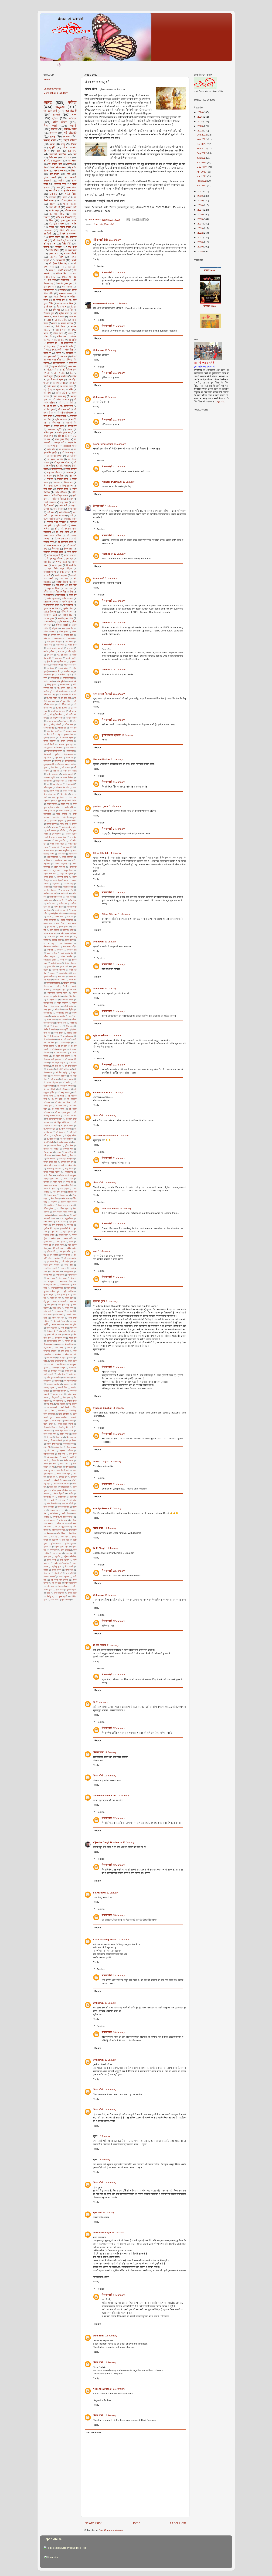 This screenshot has height=2576, width=272. Describe the element at coordinates (55, 379) in the screenshot. I see `मुझे भी आता है गुस्सा` at that location.